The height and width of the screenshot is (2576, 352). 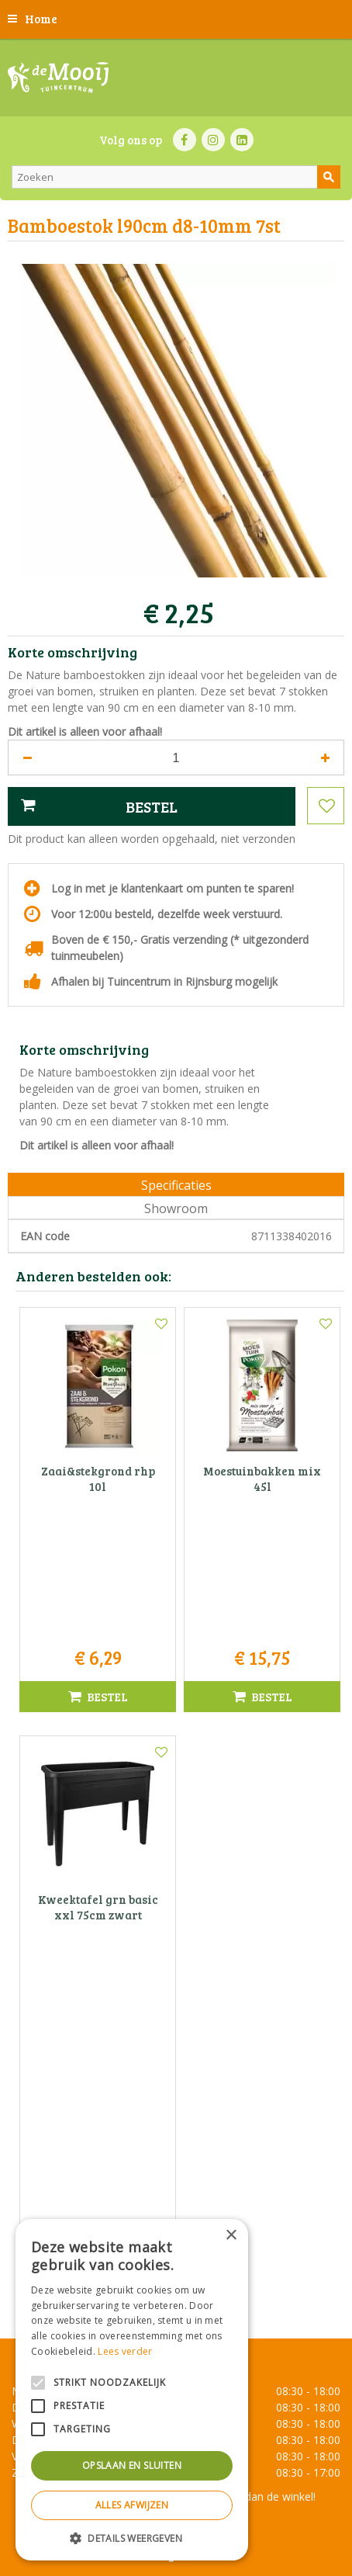 I want to click on [button], so click(x=132, y=2537).